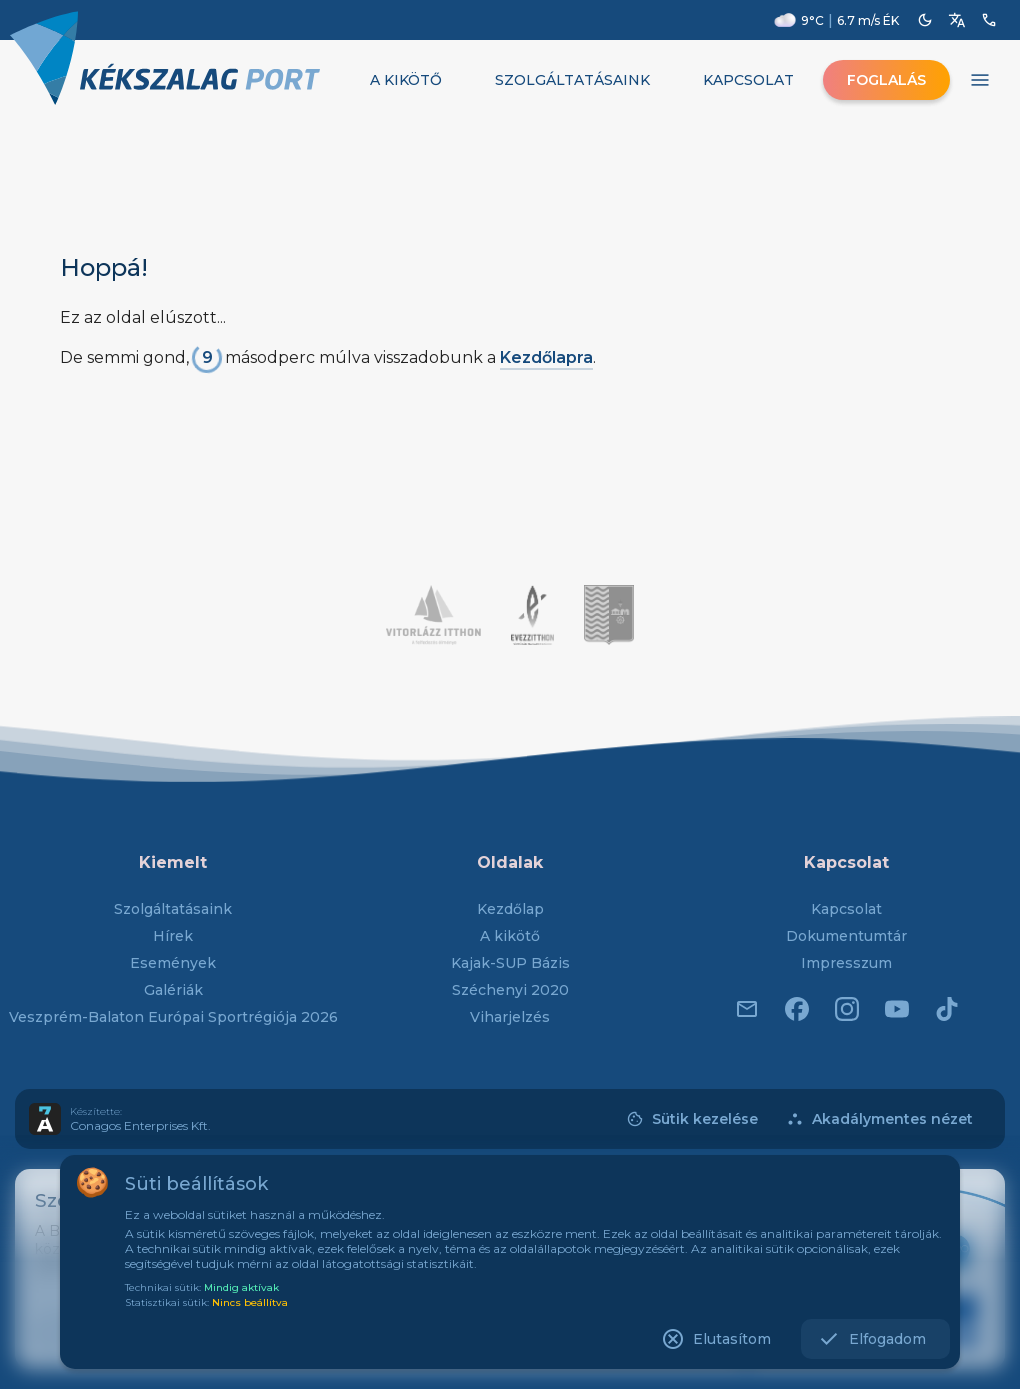 This screenshot has width=1020, height=1389. I want to click on Galériák, so click(173, 990).